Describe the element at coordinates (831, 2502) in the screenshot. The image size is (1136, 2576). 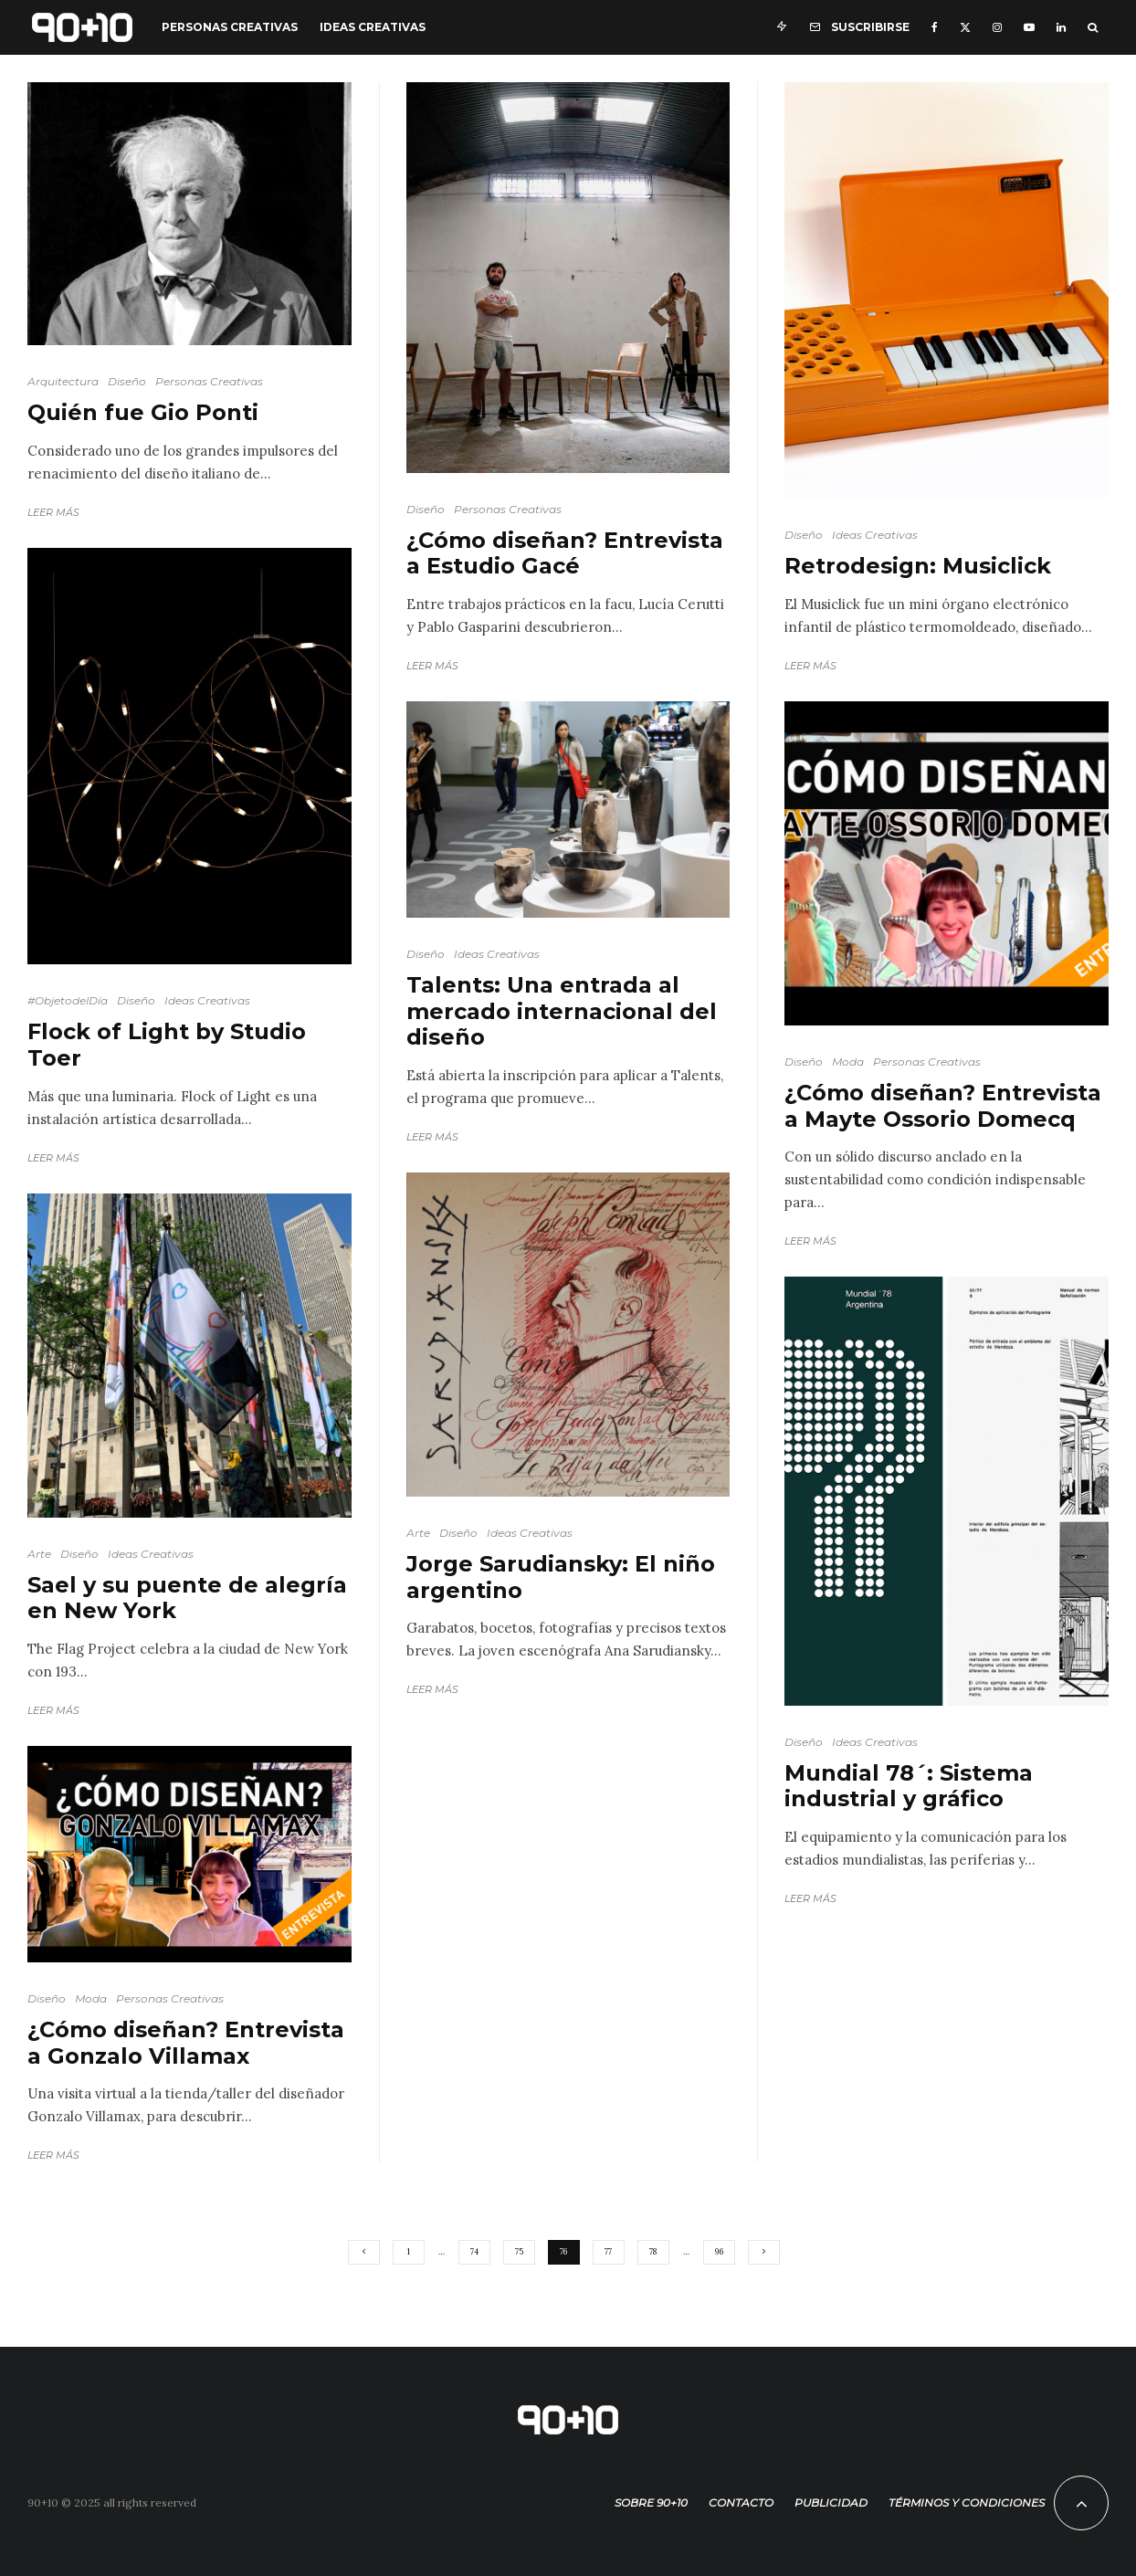
I see `Publicidad` at that location.